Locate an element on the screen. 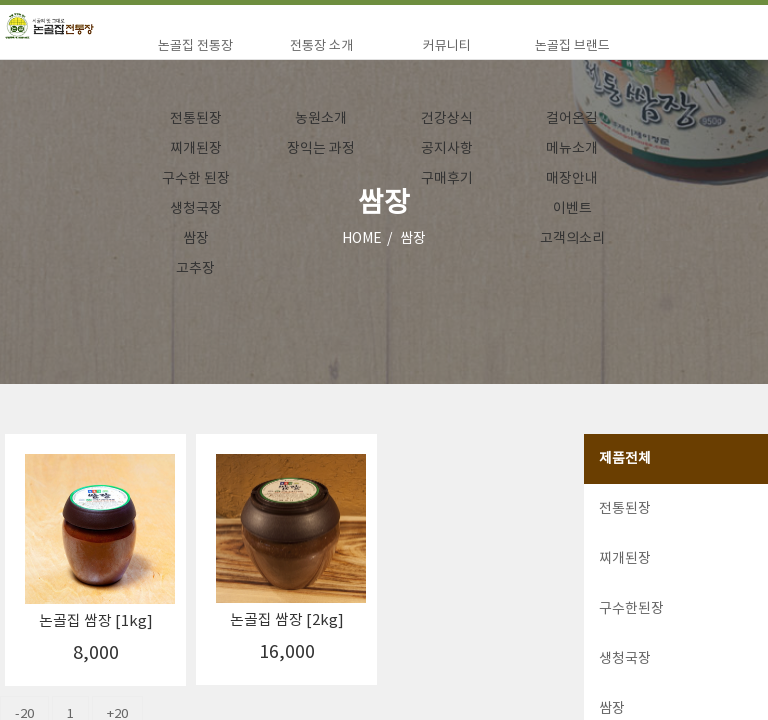 The width and height of the screenshot is (768, 720). 구매후기 is located at coordinates (447, 179).